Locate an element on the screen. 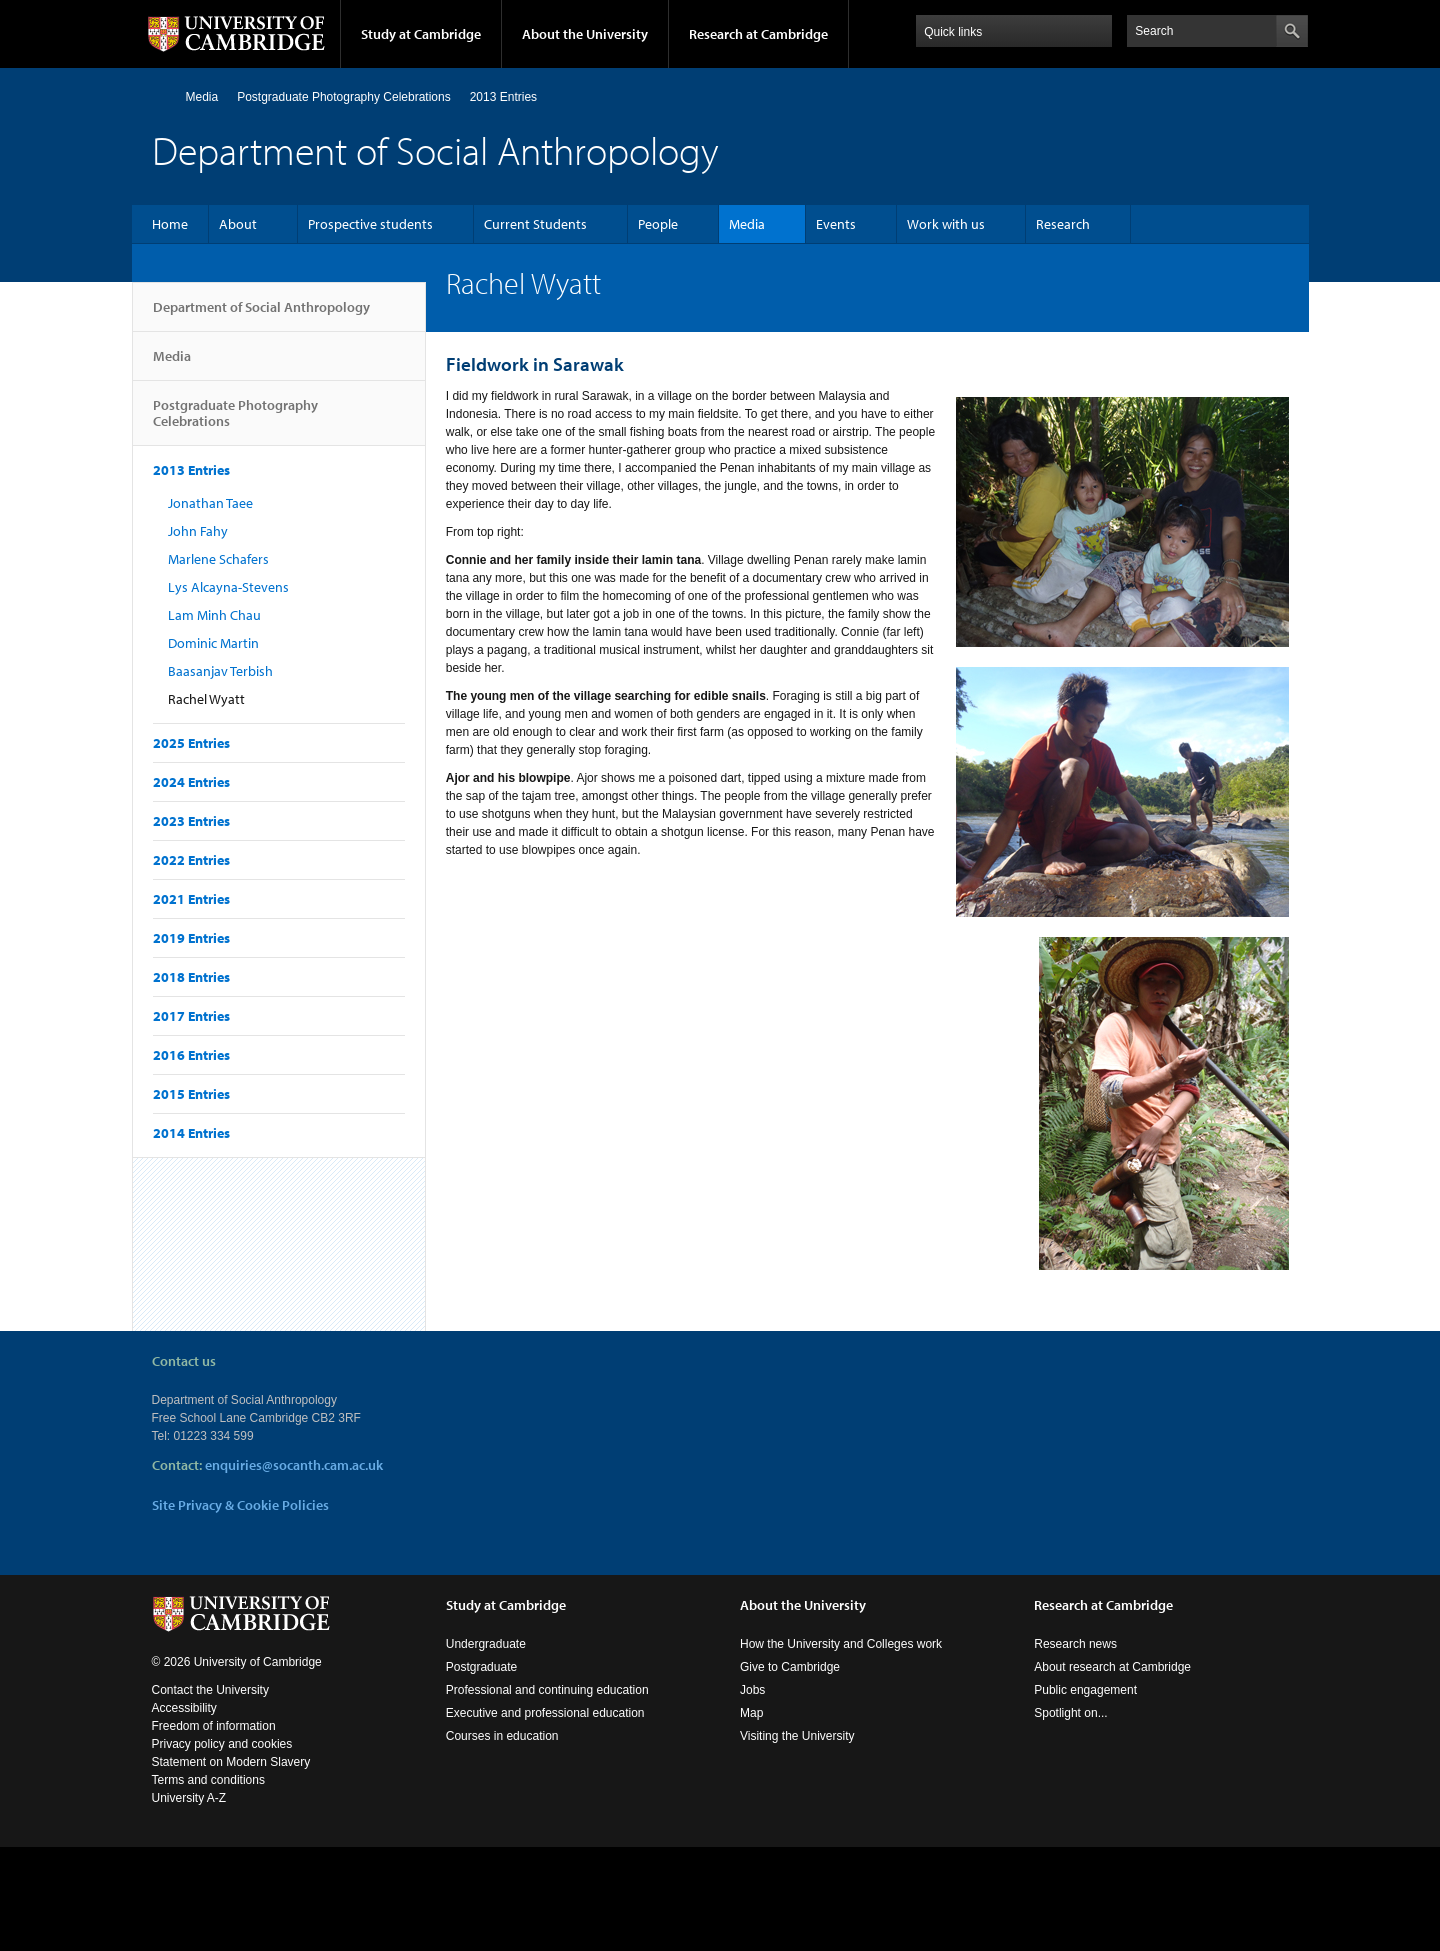 This screenshot has width=1440, height=1951. Public engagement is located at coordinates (1085, 1690).